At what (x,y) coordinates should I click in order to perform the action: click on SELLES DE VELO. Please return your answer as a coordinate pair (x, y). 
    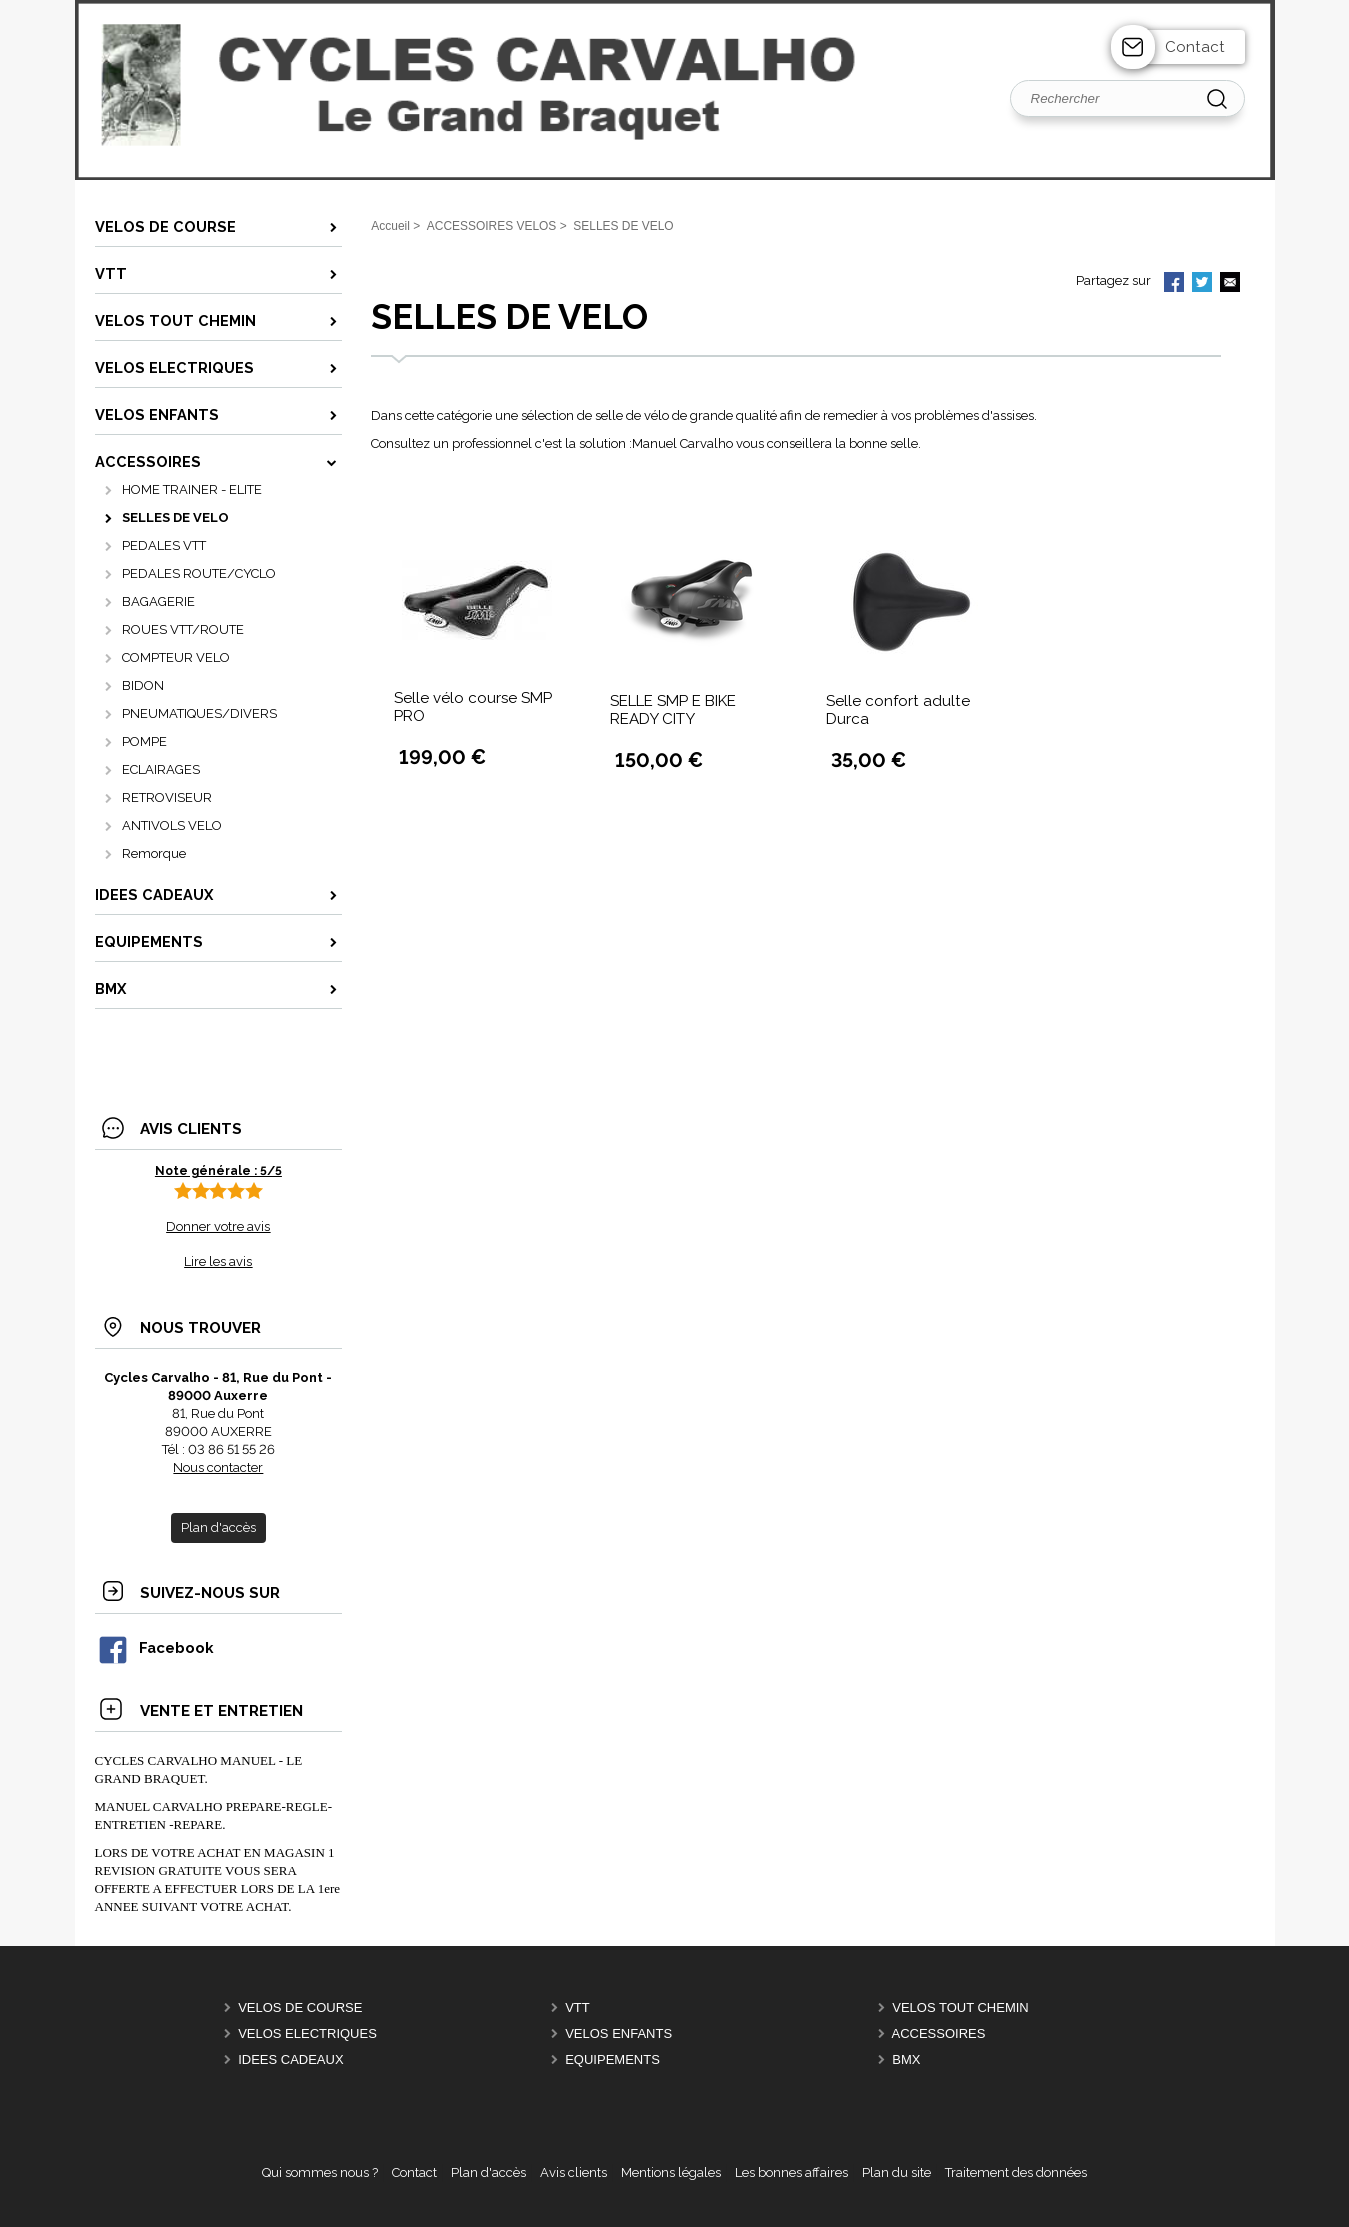
    Looking at the image, I should click on (175, 517).